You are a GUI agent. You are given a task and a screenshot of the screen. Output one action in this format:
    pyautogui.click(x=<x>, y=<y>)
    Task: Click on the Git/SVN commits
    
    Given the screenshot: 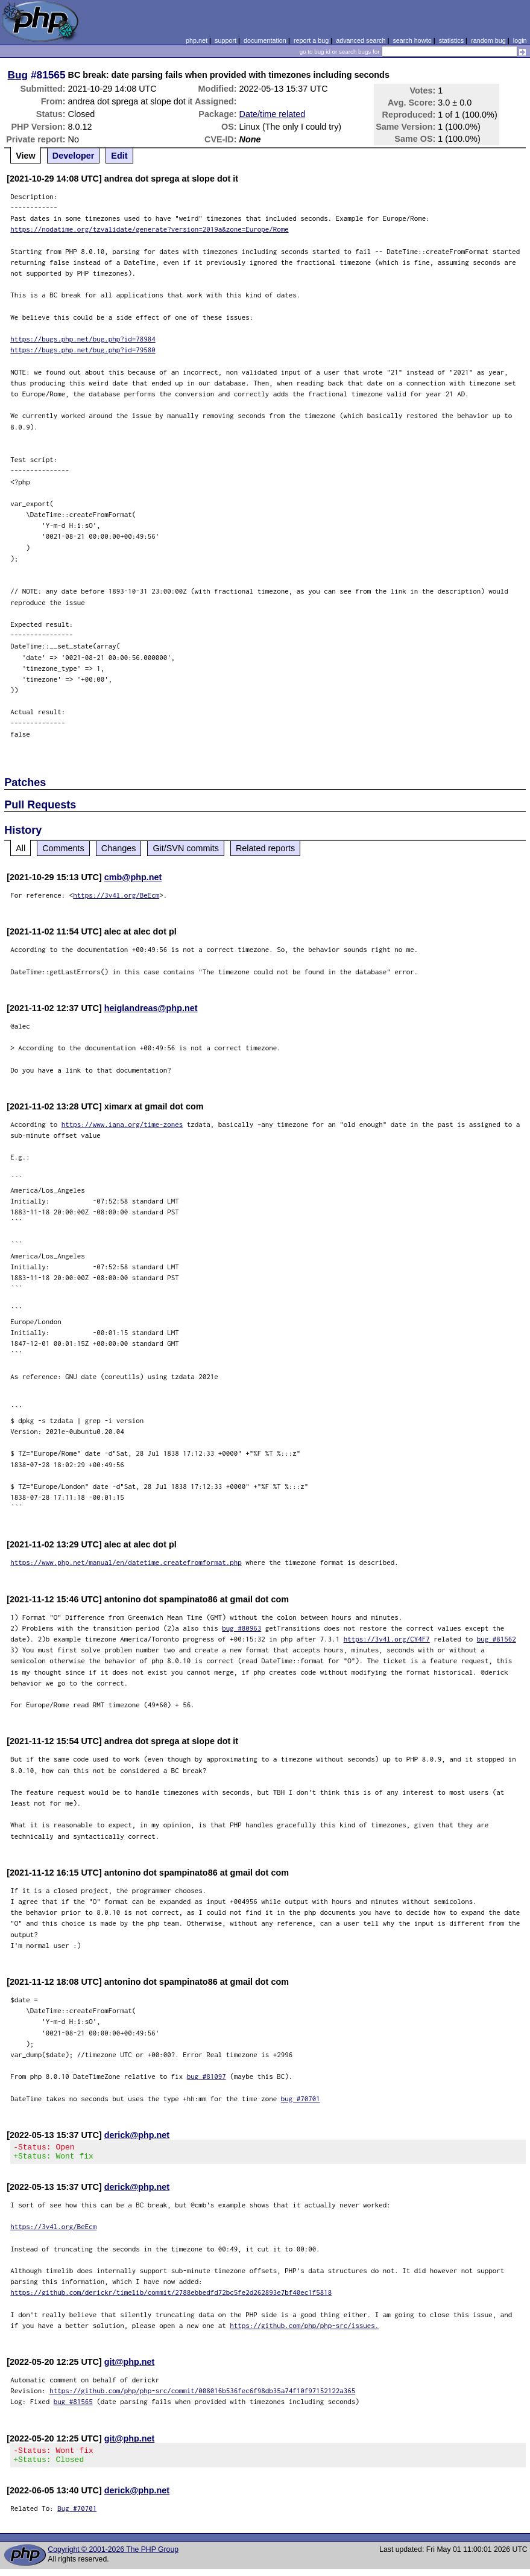 What is the action you would take?
    pyautogui.click(x=186, y=848)
    